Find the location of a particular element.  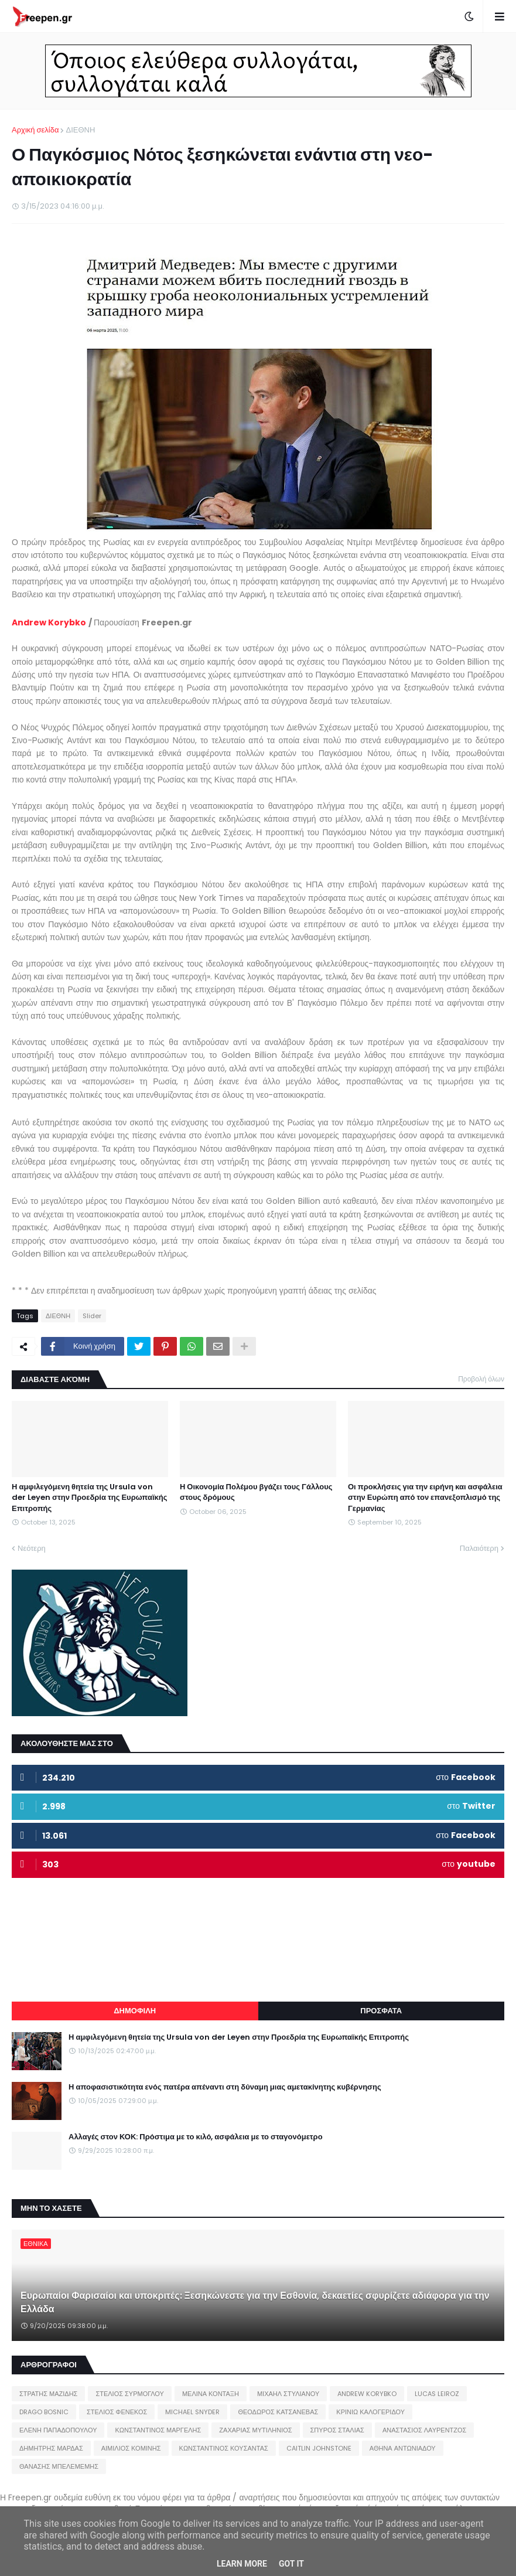

Νεότερη is located at coordinates (32, 1548).